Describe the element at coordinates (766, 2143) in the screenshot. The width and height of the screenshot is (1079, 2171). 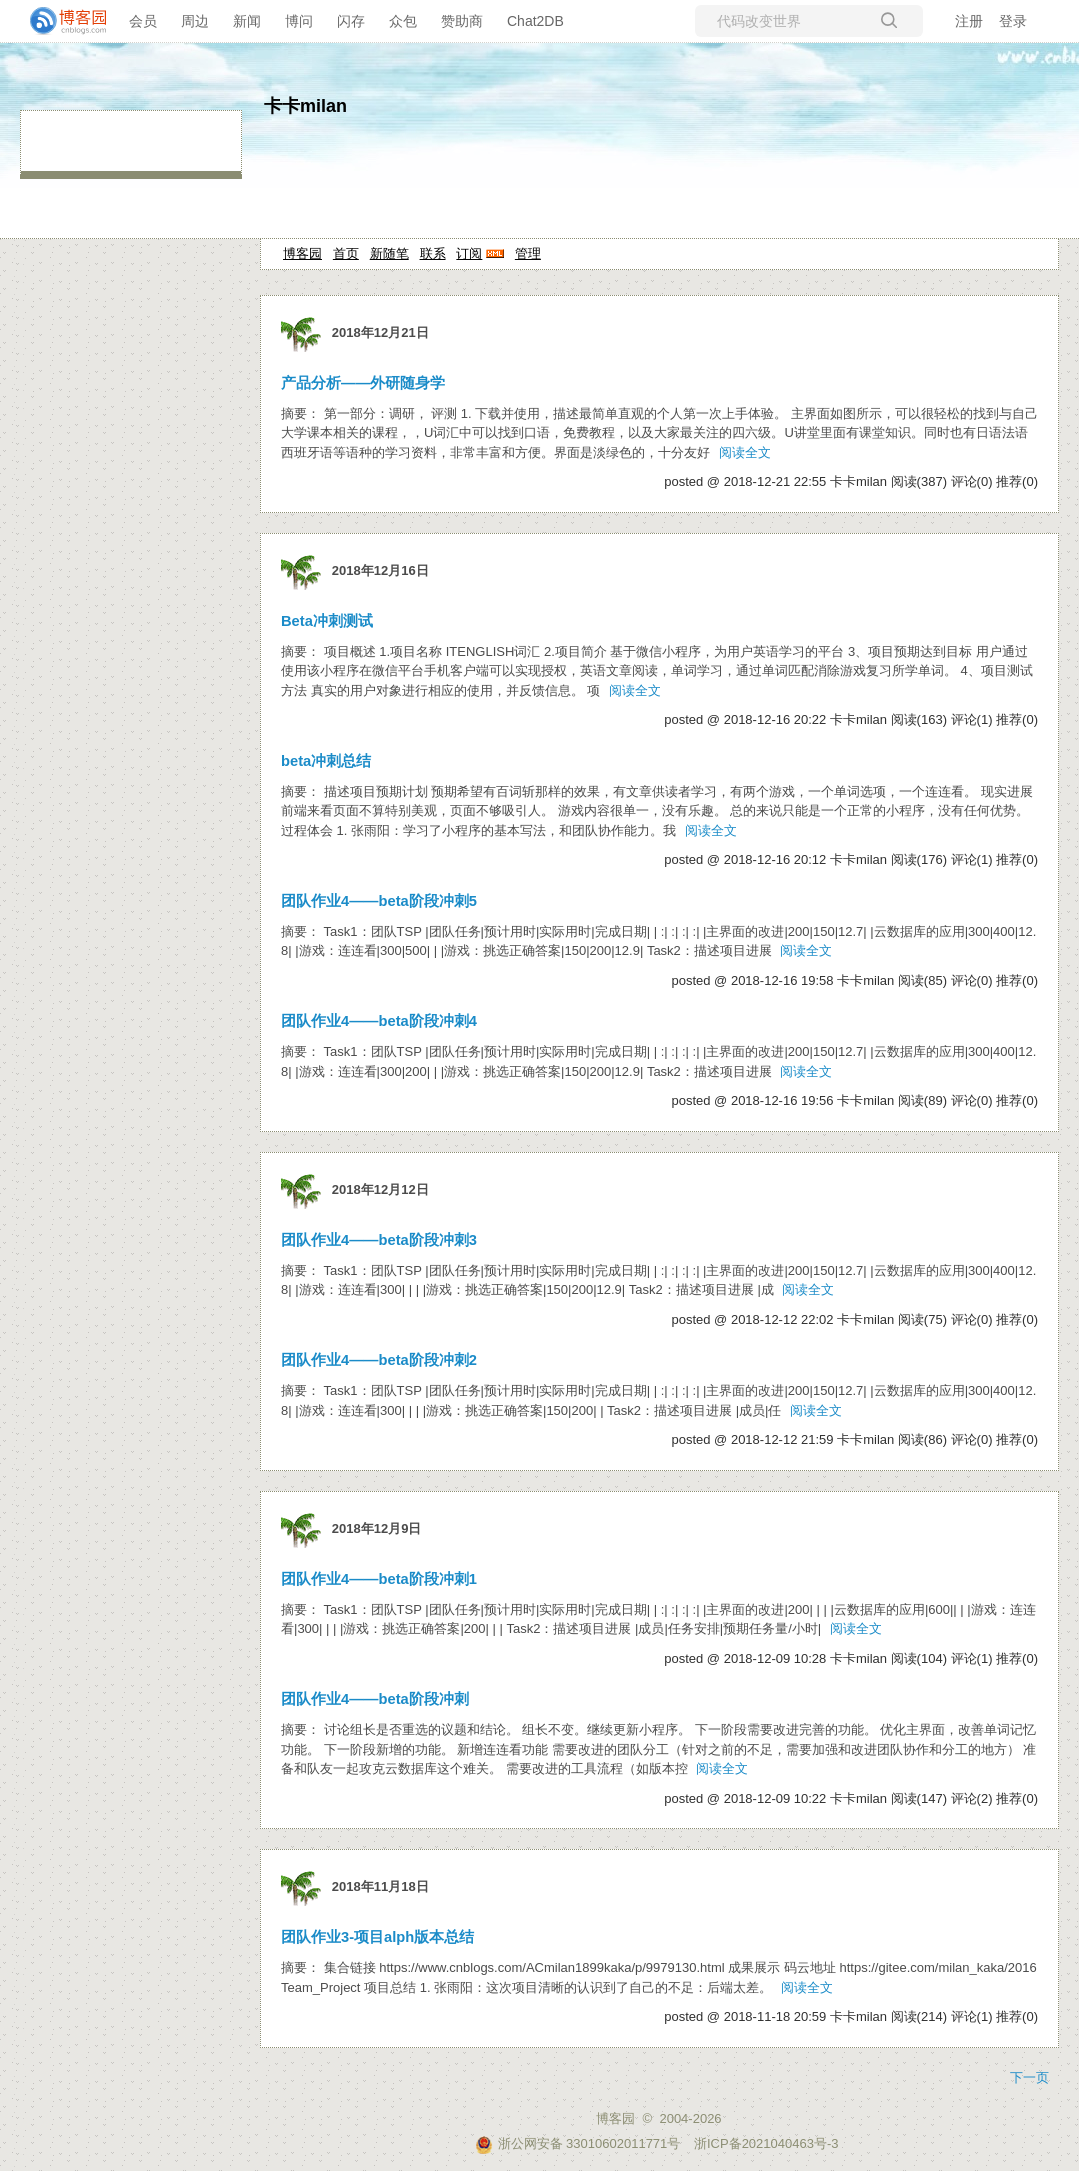
I see `浙ICP备2021040463号-3` at that location.